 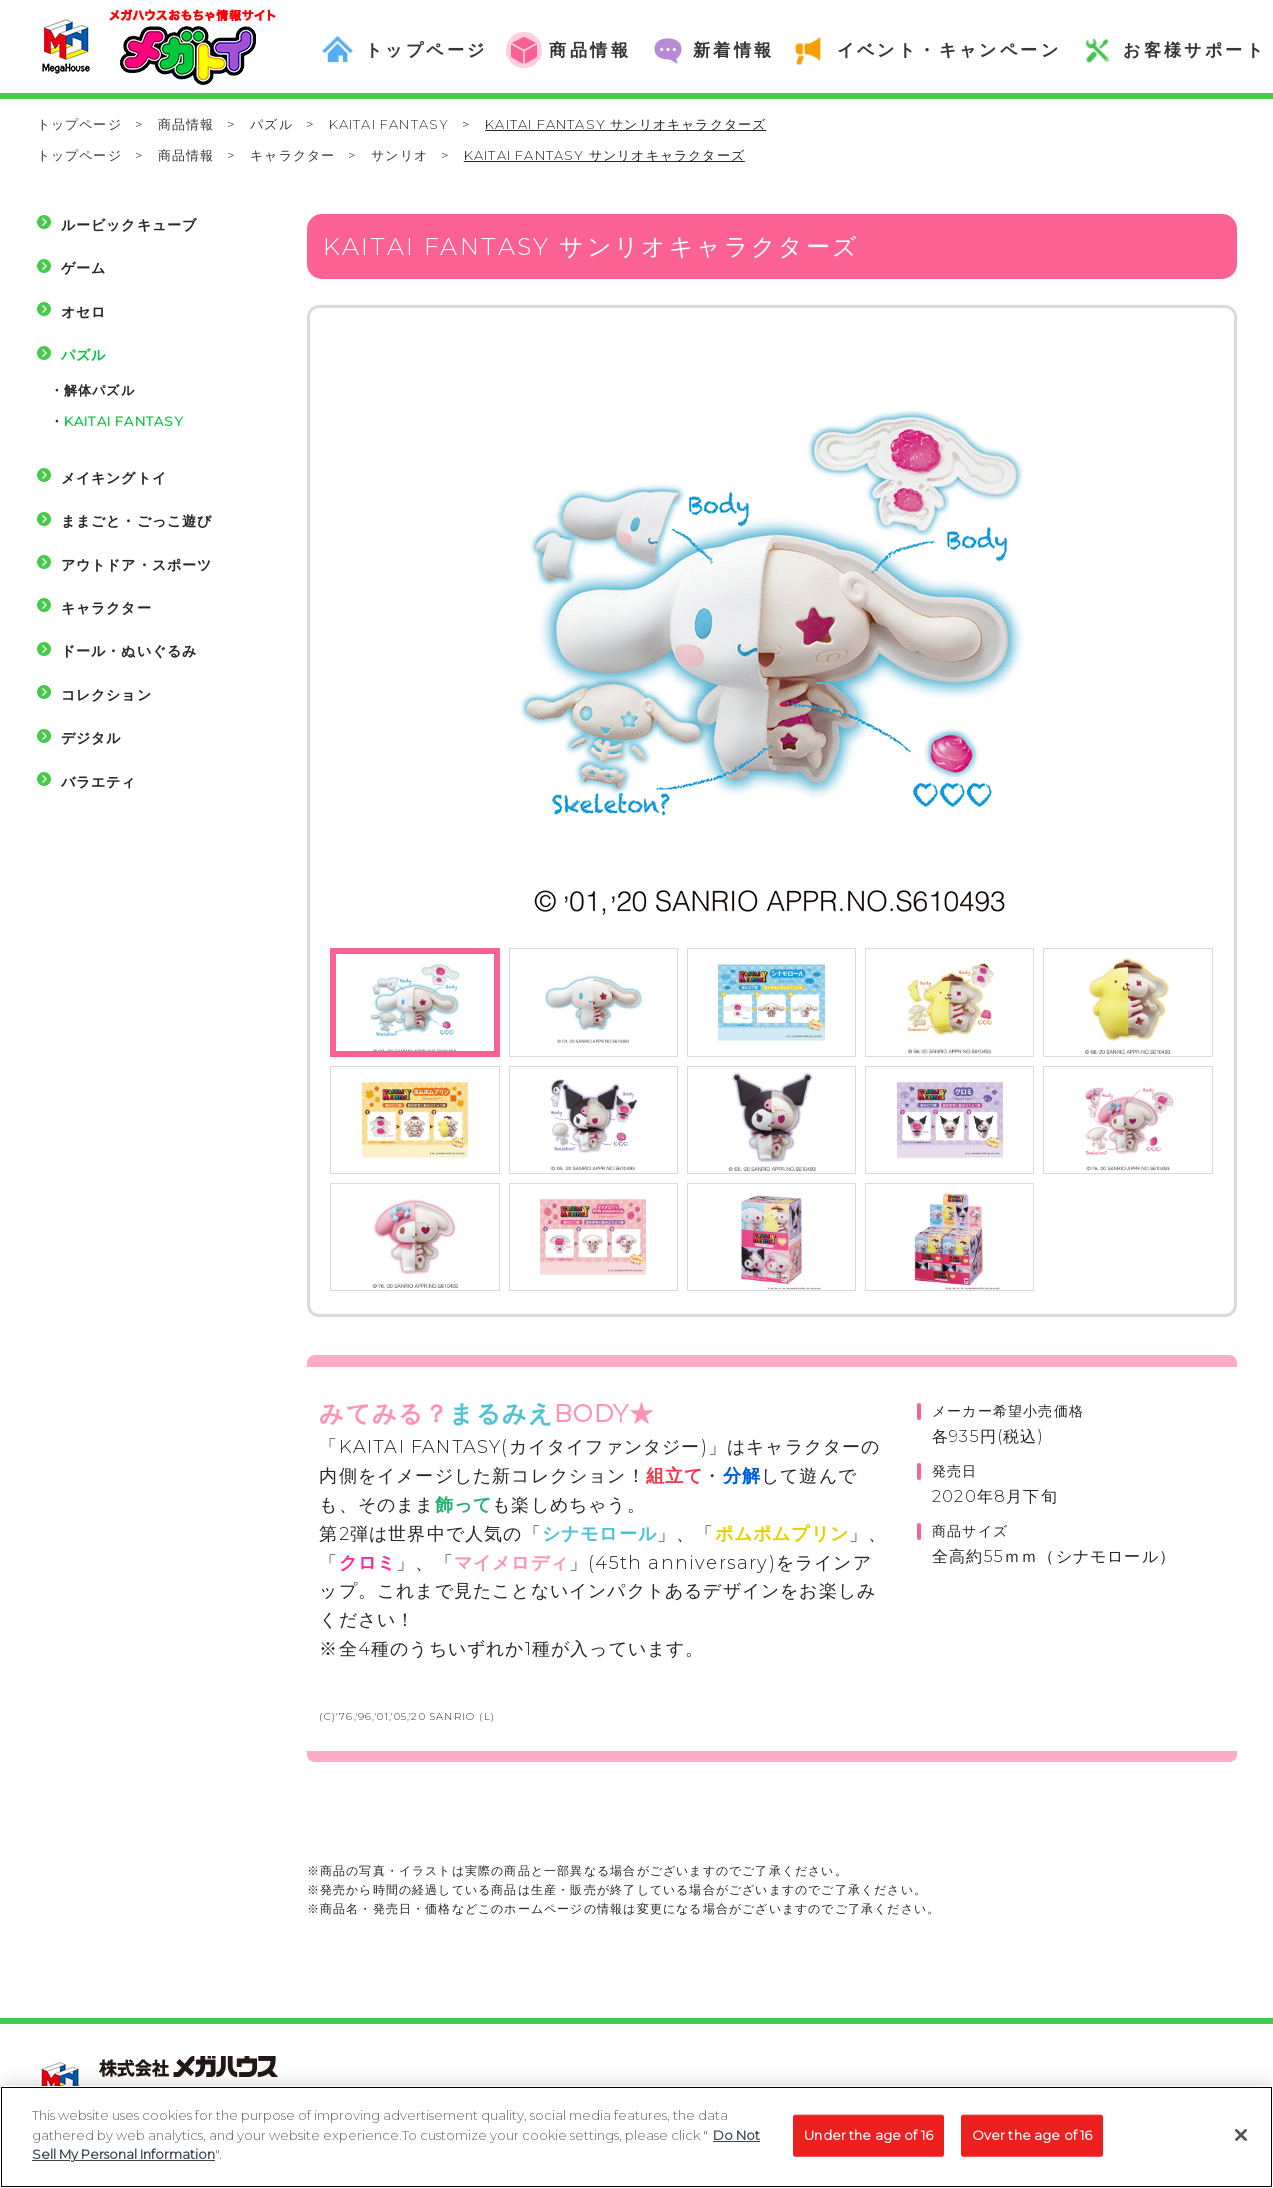 What do you see at coordinates (114, 478) in the screenshot?
I see `メイキングトイ` at bounding box center [114, 478].